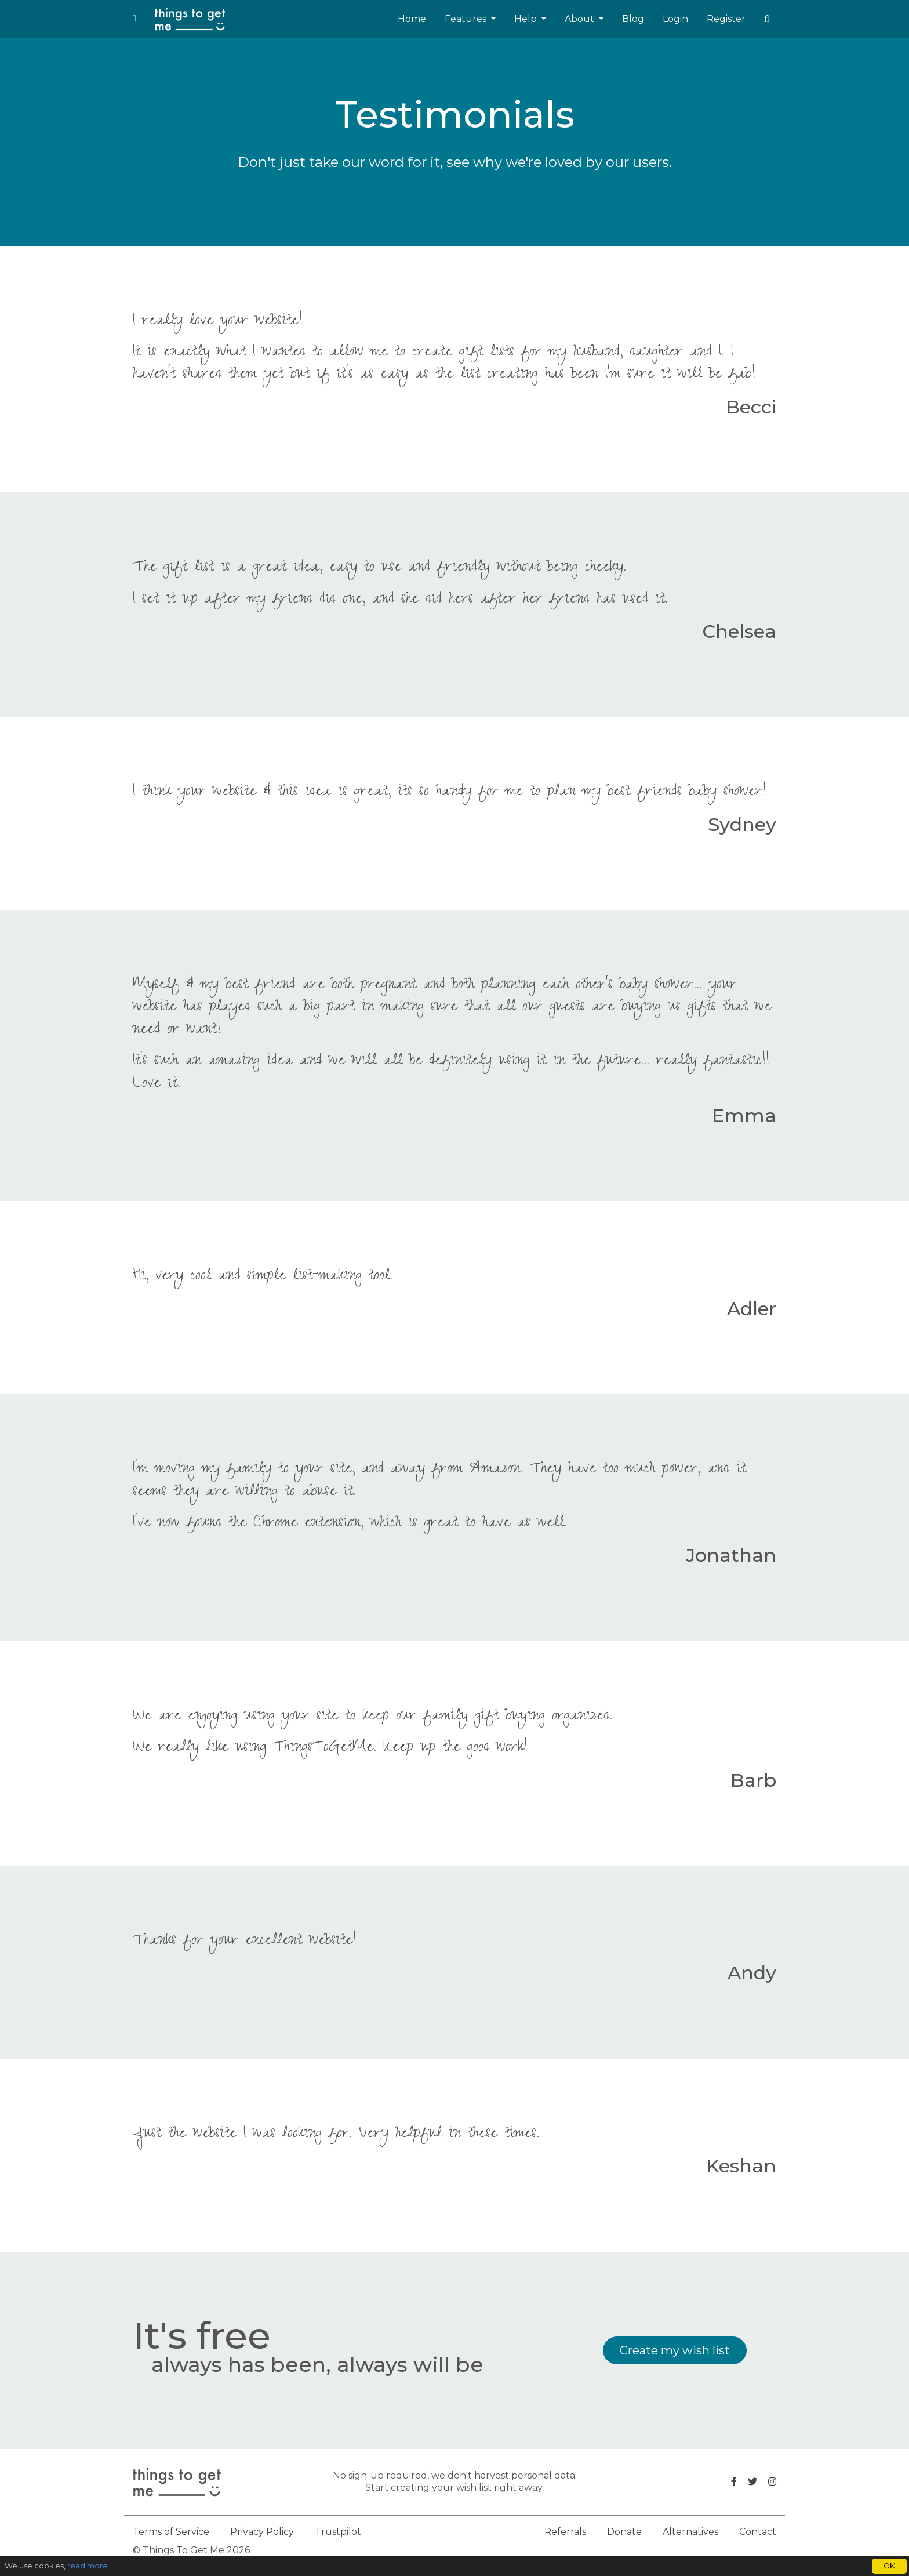  I want to click on Contact, so click(757, 2531).